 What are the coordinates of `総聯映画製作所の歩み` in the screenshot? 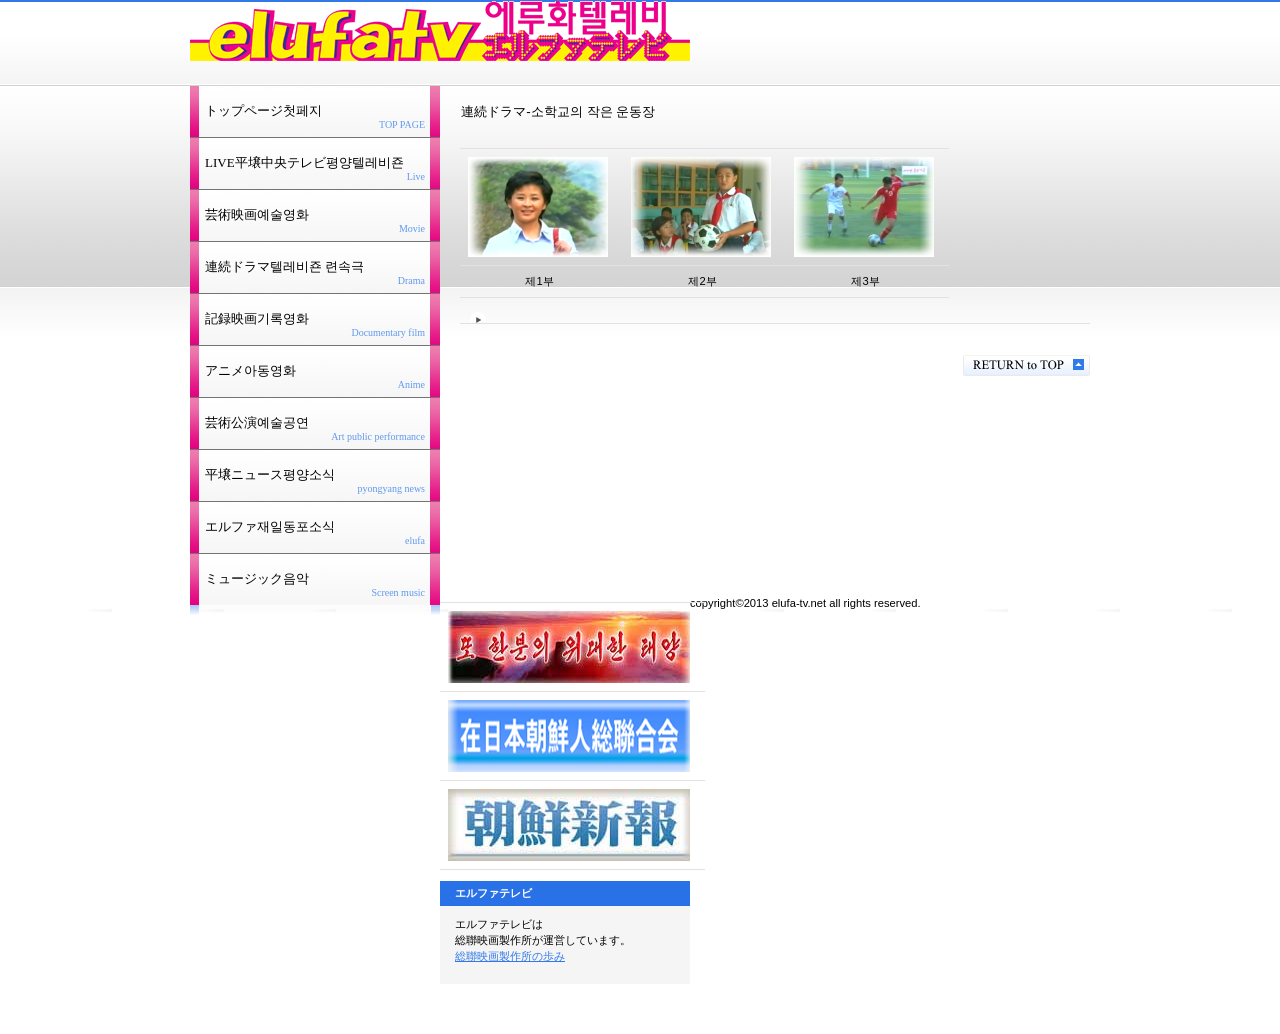 It's located at (510, 956).